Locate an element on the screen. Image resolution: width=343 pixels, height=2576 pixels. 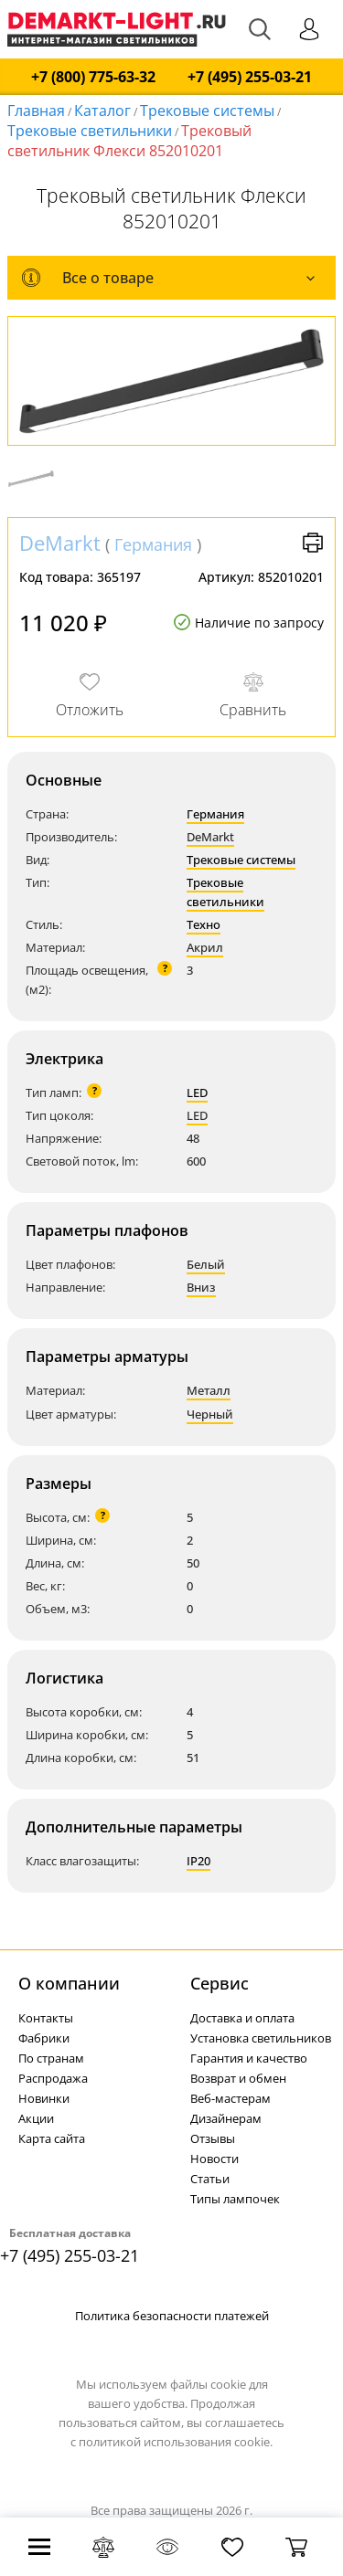
LED is located at coordinates (197, 1092).